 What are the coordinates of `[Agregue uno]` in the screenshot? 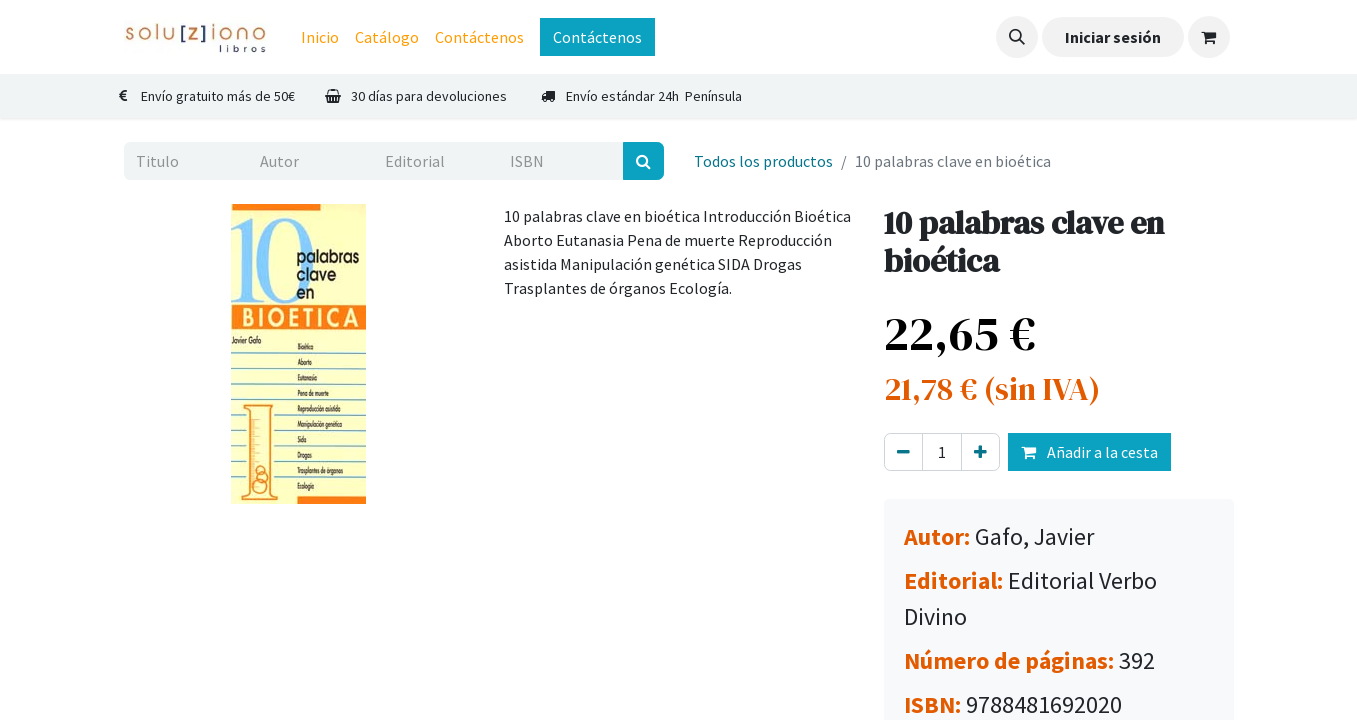 It's located at (980, 452).